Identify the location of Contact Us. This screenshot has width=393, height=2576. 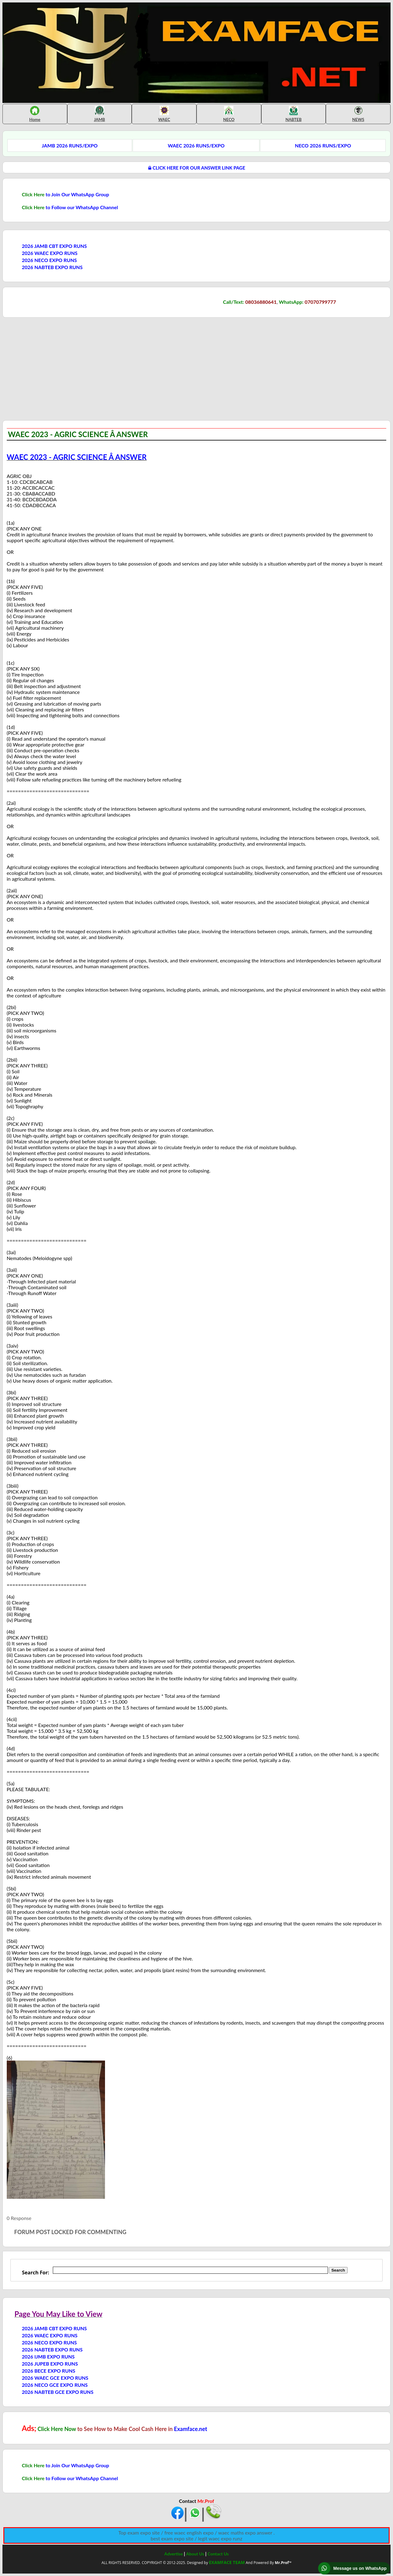
(218, 2553).